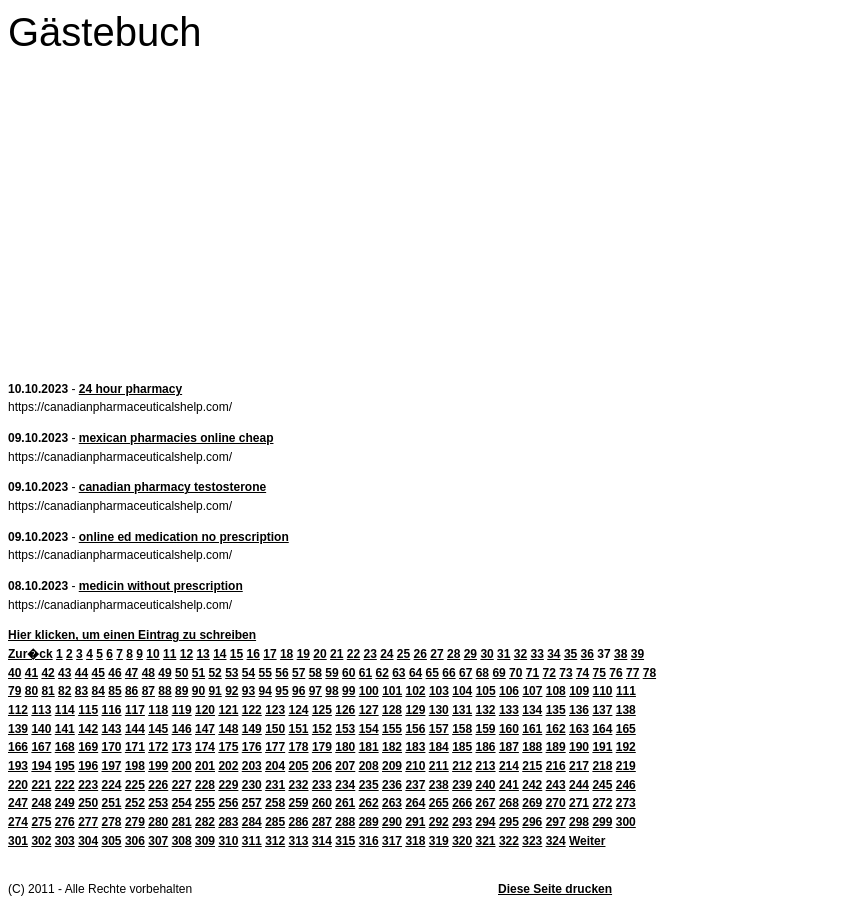 The image size is (860, 907). I want to click on 122, so click(252, 710).